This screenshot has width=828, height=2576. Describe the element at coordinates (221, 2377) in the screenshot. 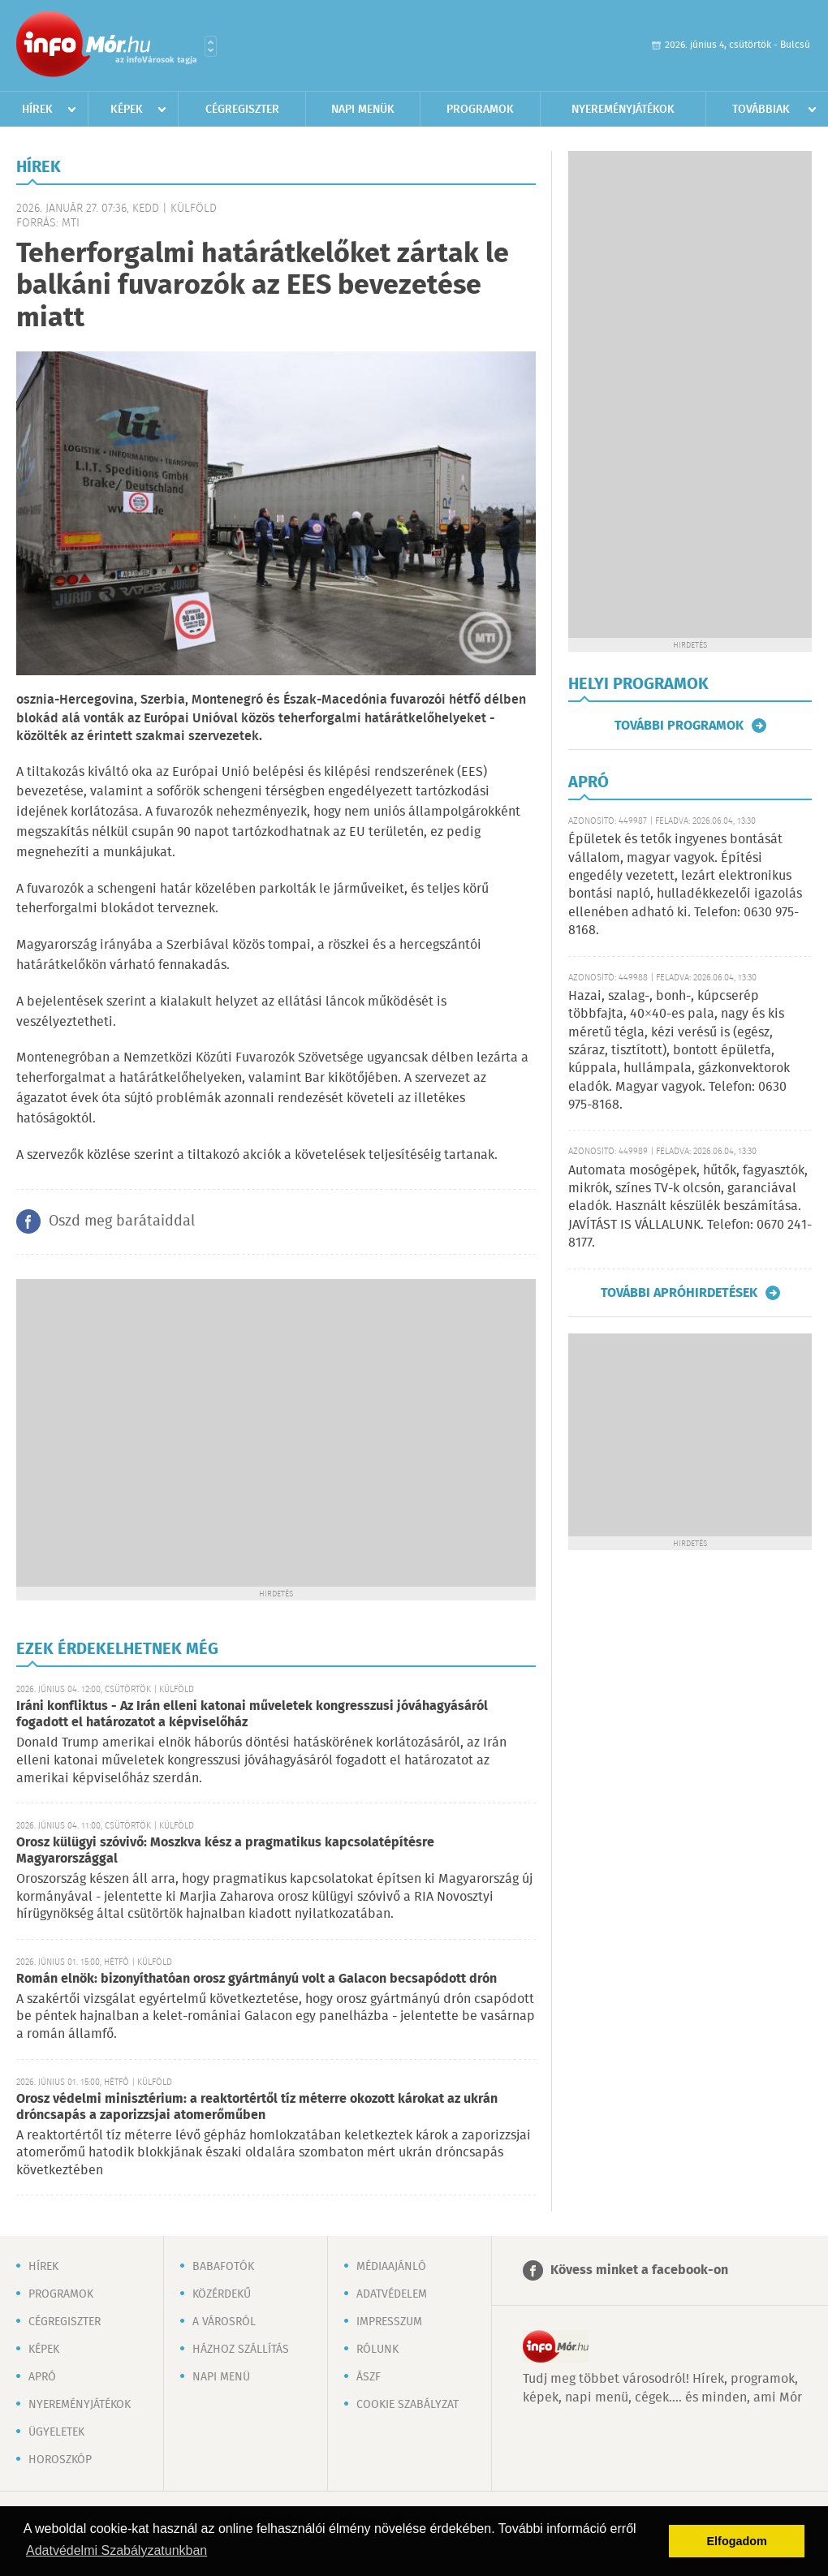

I see `Napi menü` at that location.